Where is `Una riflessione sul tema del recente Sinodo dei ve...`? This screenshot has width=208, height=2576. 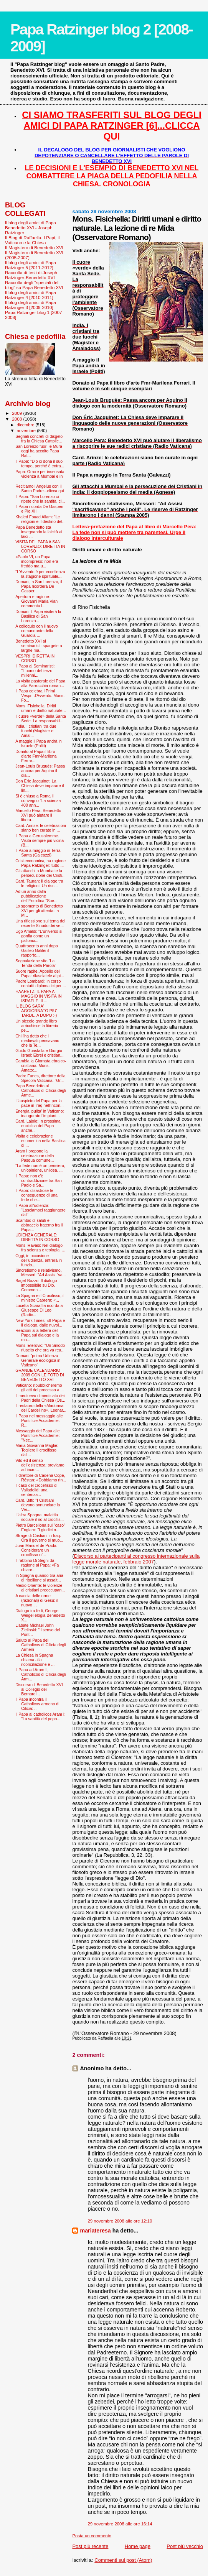 Una riflessione sul tema del recente Sinodo dei ve... is located at coordinates (40, 923).